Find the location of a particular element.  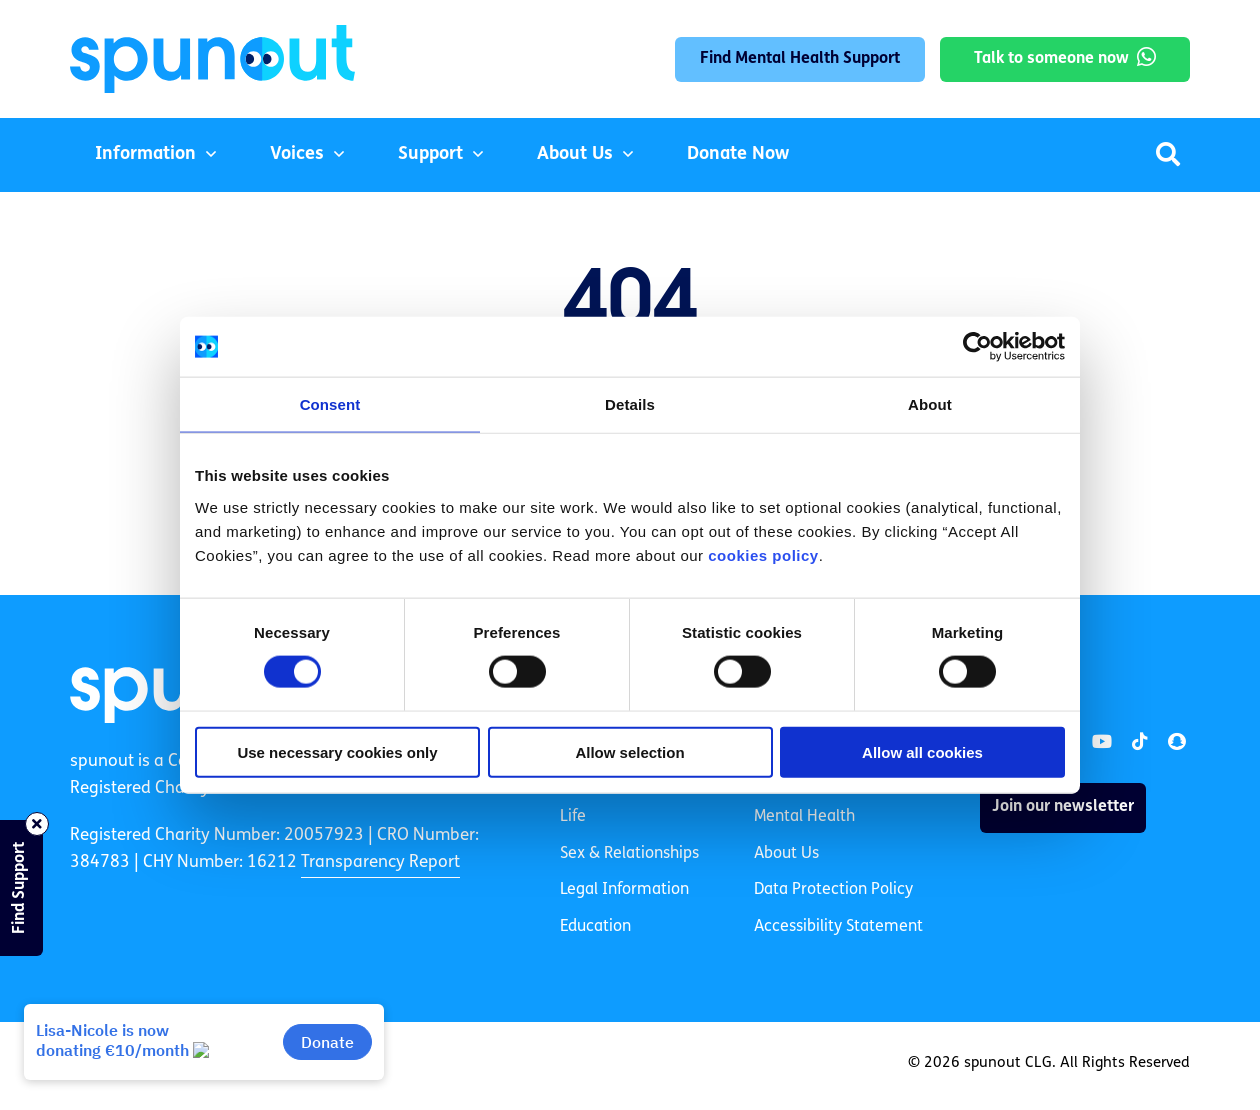

Find Mental Health Support [link] is located at coordinates (800, 59).